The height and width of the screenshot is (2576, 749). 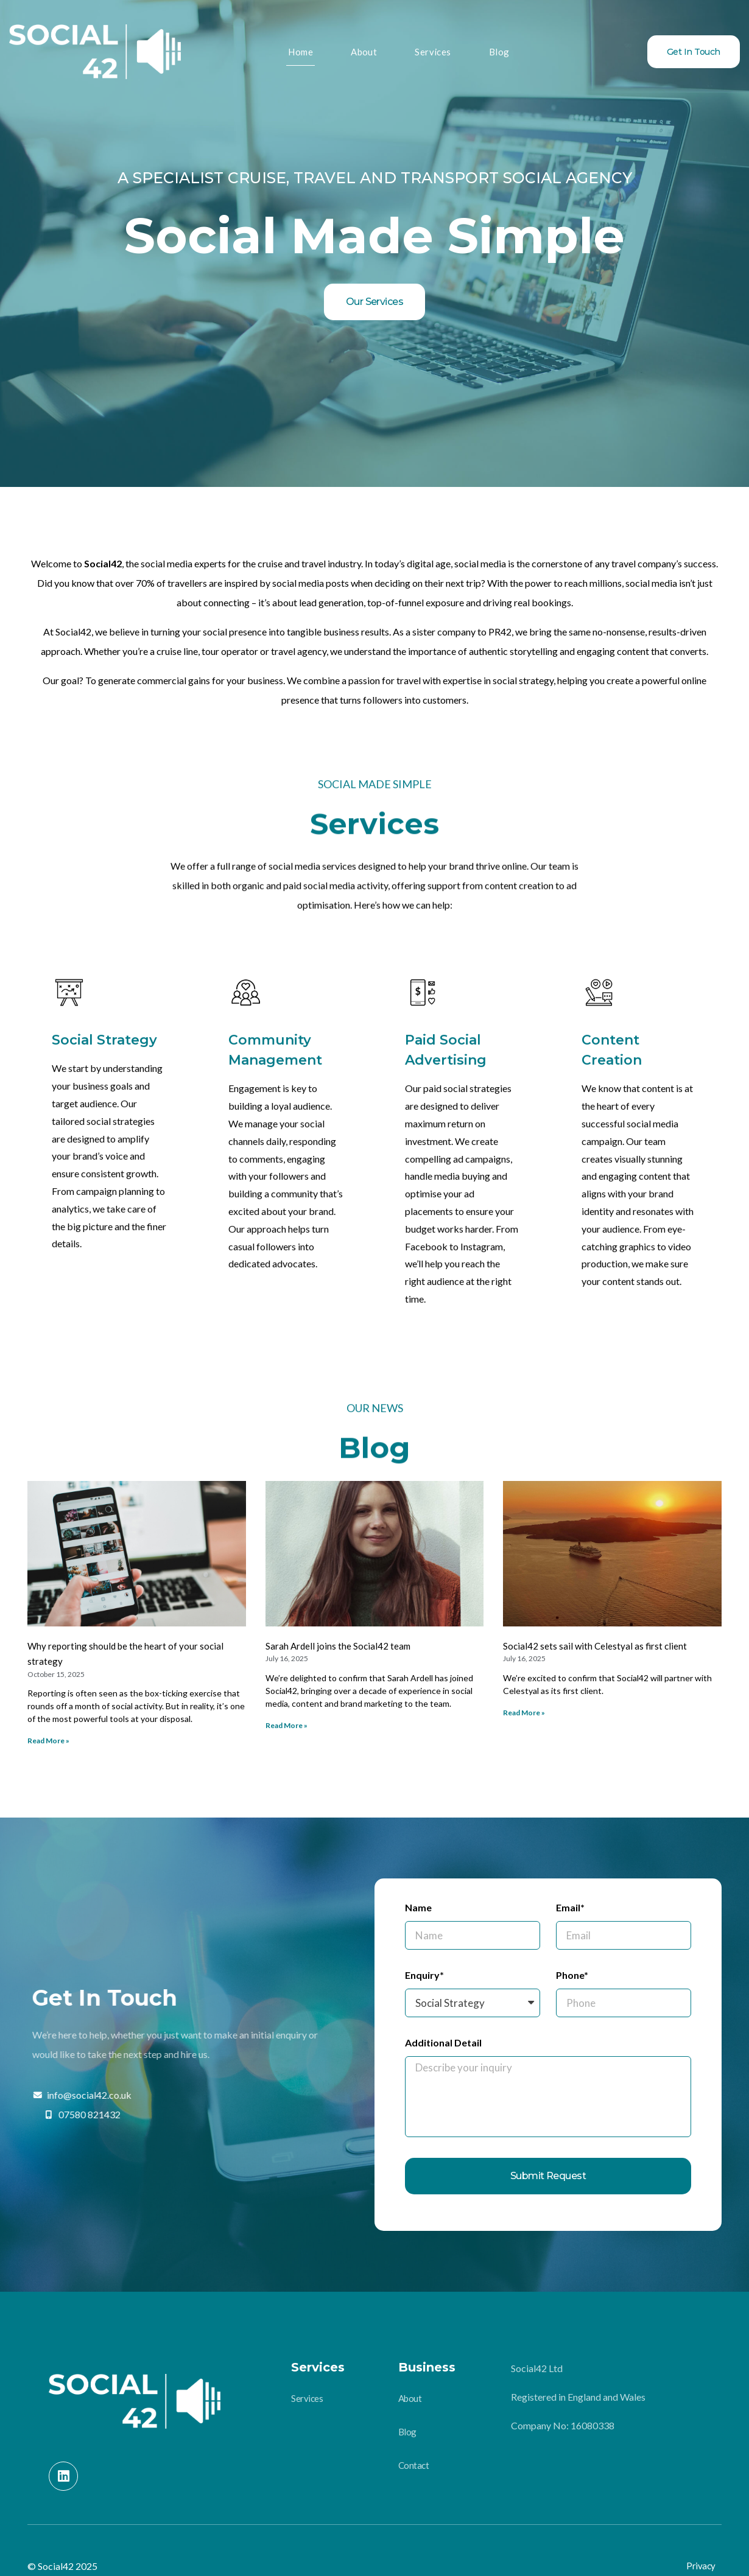 I want to click on Additional Detail, so click(x=443, y=2043).